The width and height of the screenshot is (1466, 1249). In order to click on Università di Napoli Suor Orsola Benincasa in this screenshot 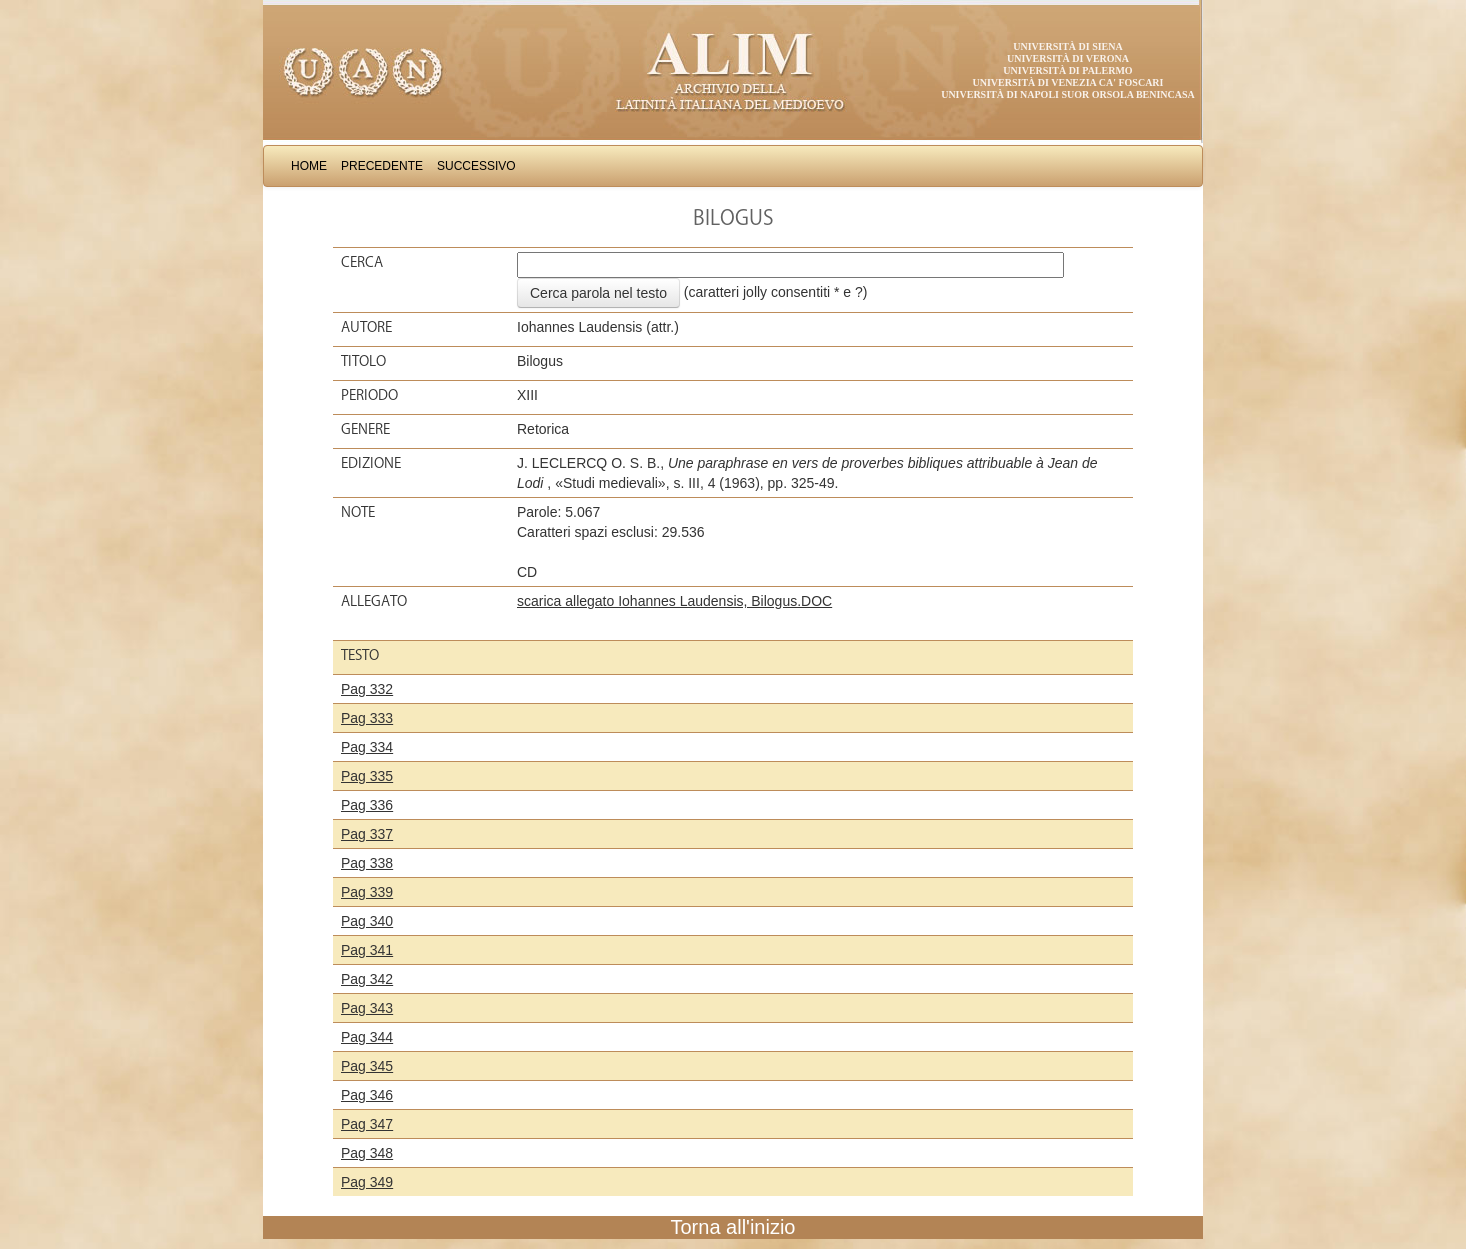, I will do `click(1068, 94)`.